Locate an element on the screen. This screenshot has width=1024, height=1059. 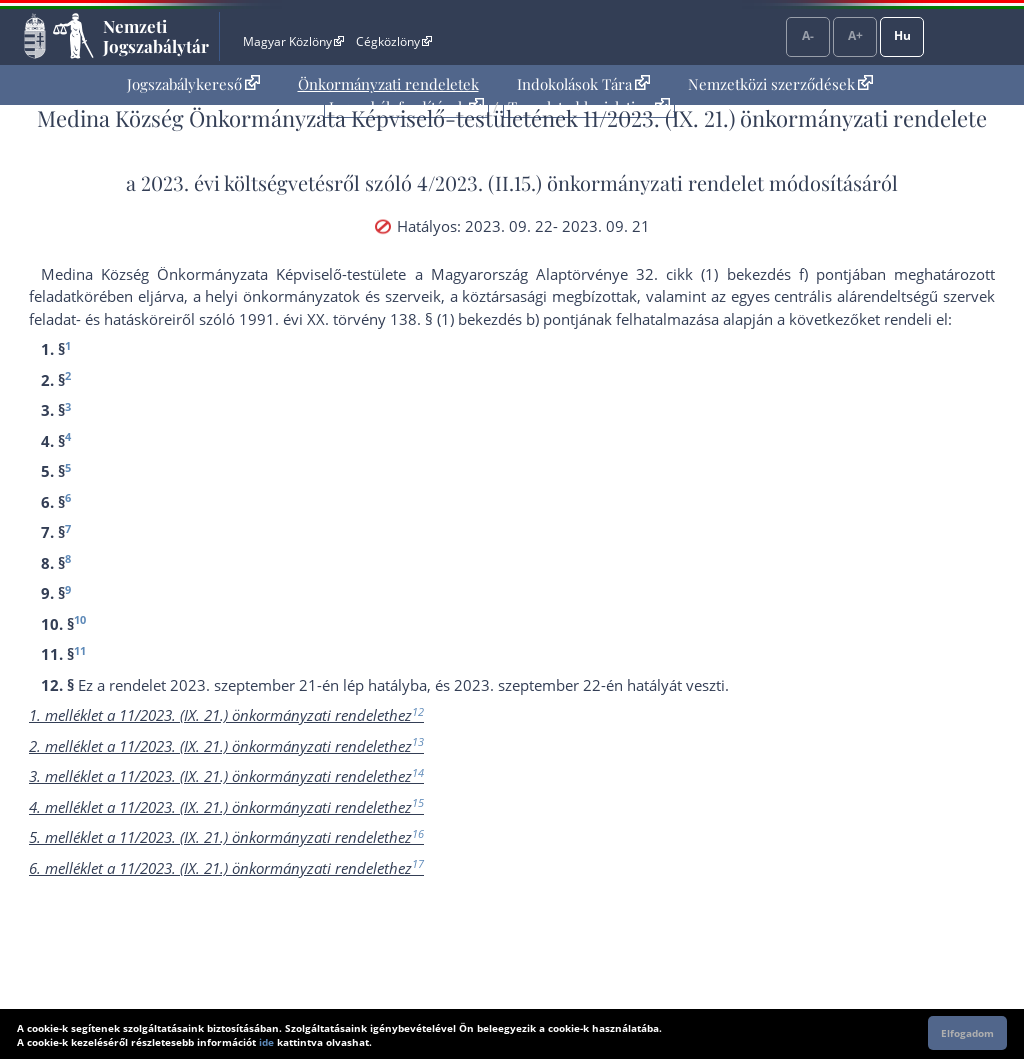
ide is located at coordinates (266, 1042).